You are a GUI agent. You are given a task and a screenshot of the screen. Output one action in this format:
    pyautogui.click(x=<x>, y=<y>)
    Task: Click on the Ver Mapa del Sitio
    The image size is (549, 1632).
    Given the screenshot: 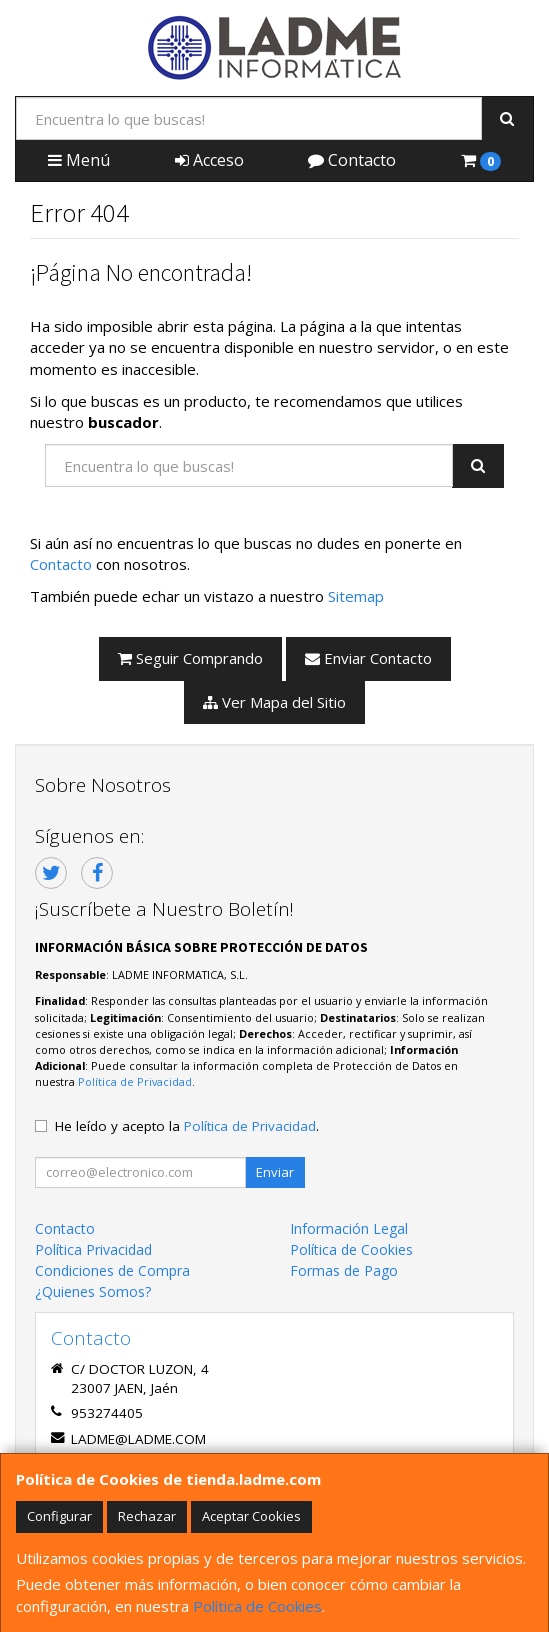 What is the action you would take?
    pyautogui.click(x=274, y=702)
    